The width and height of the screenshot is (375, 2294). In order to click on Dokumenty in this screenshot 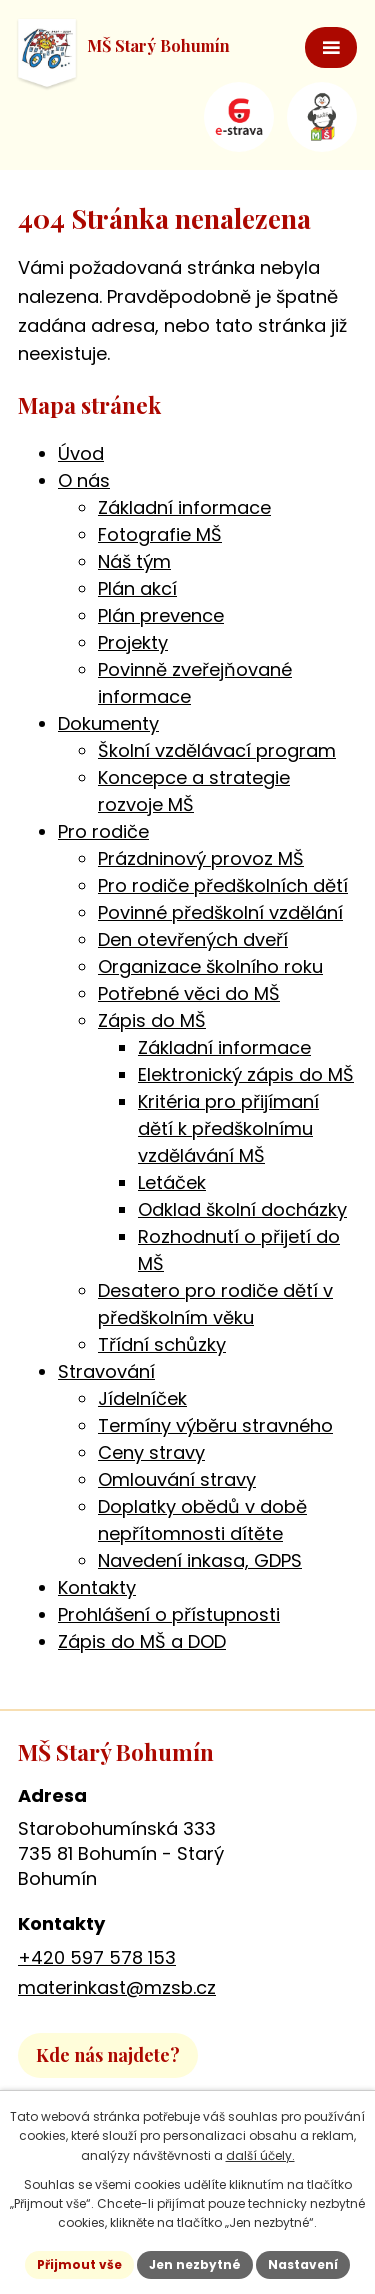, I will do `click(108, 723)`.